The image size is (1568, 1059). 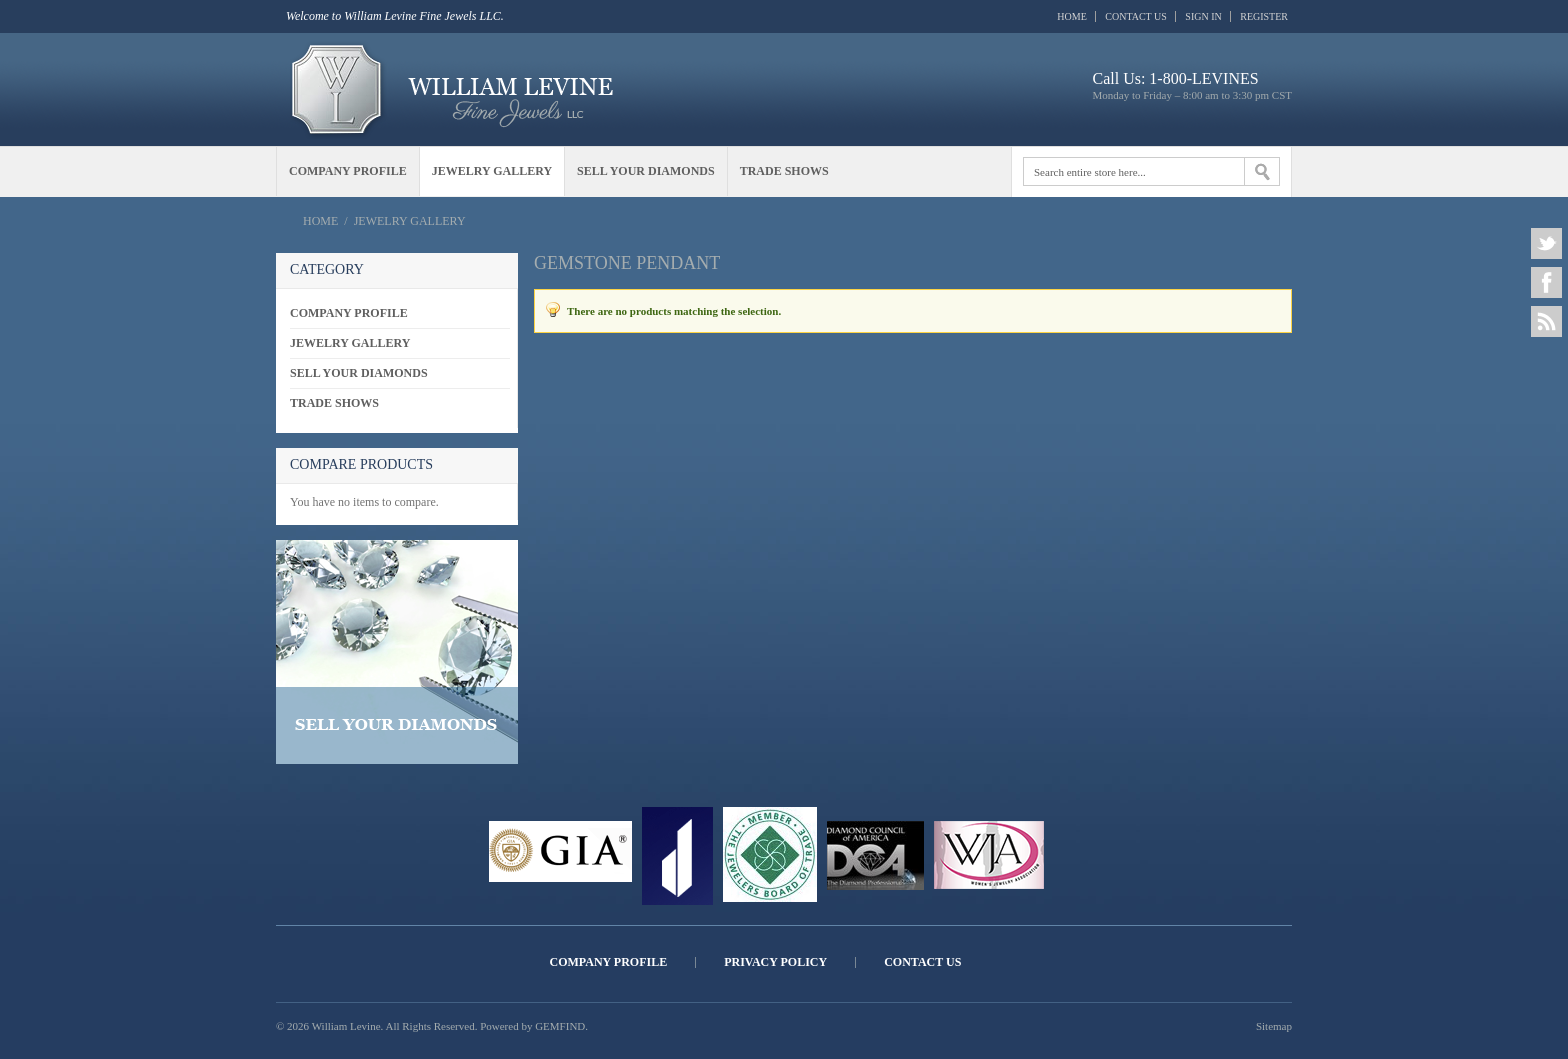 What do you see at coordinates (560, 1026) in the screenshot?
I see `GEMFIND` at bounding box center [560, 1026].